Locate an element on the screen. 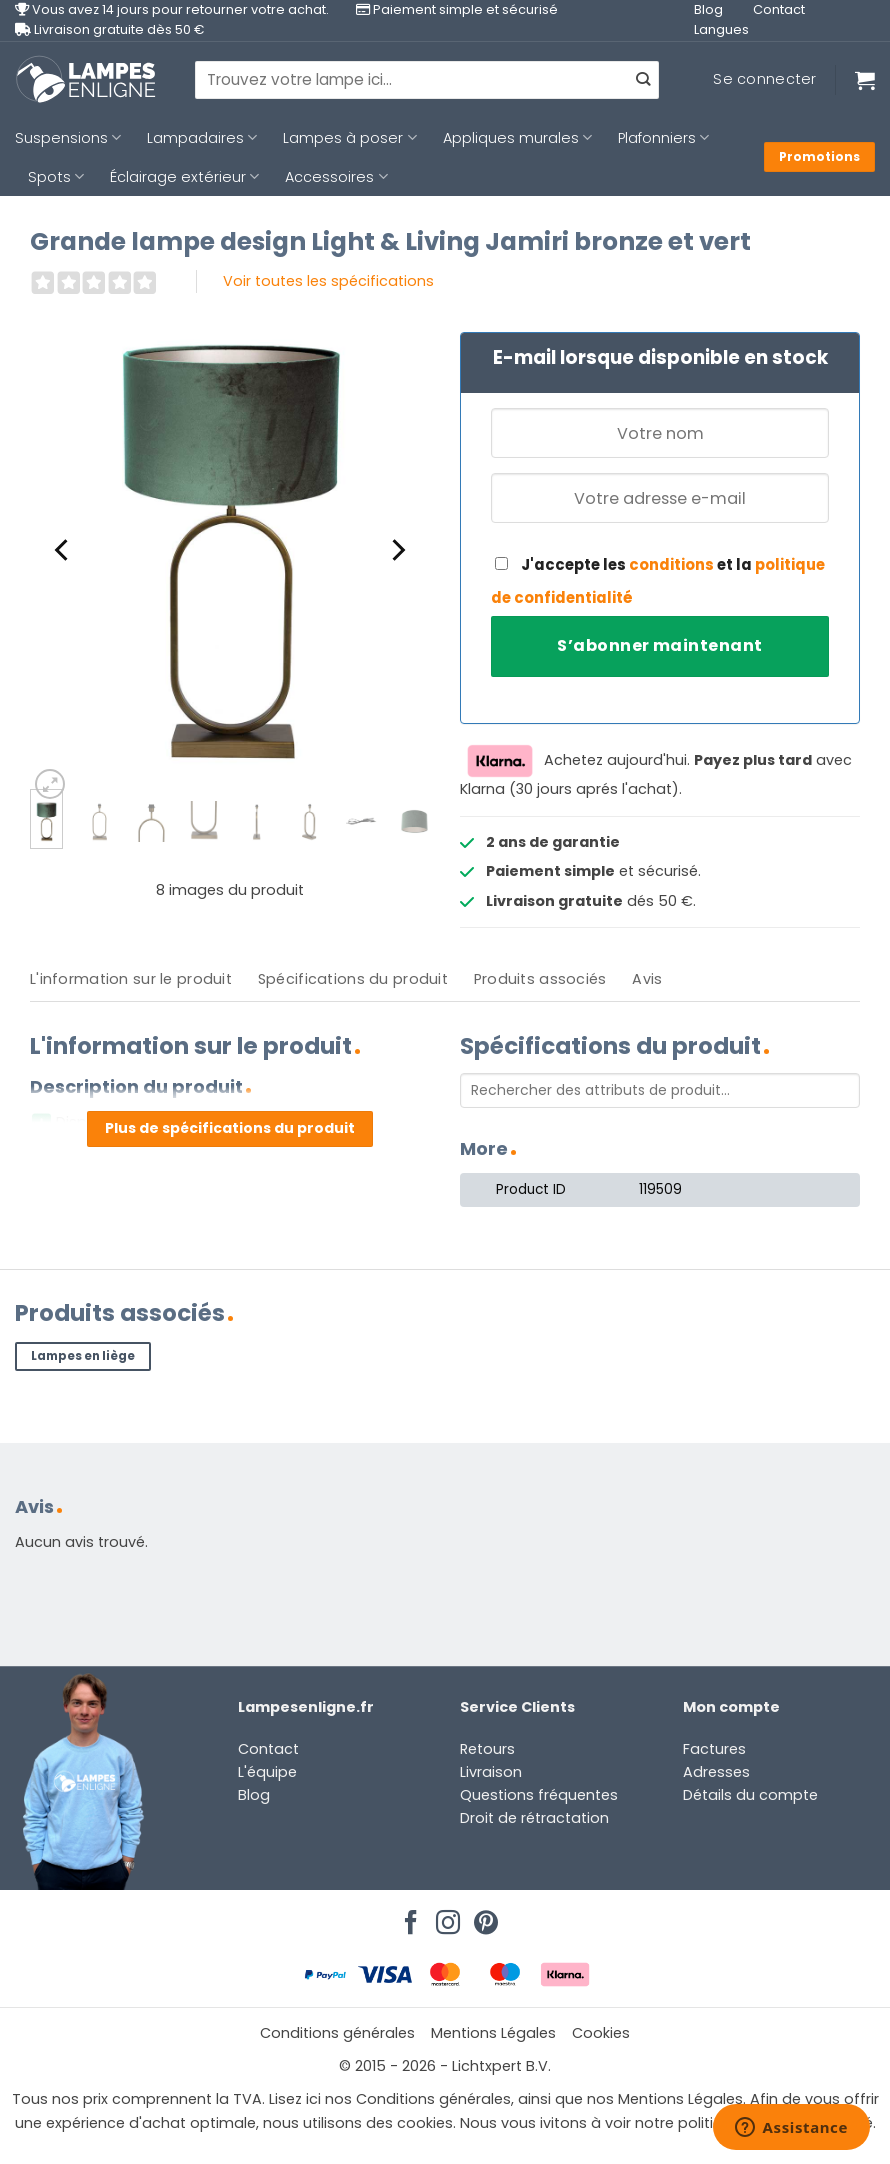 The image size is (890, 2164). J'accepte les et la is located at coordinates (658, 581).